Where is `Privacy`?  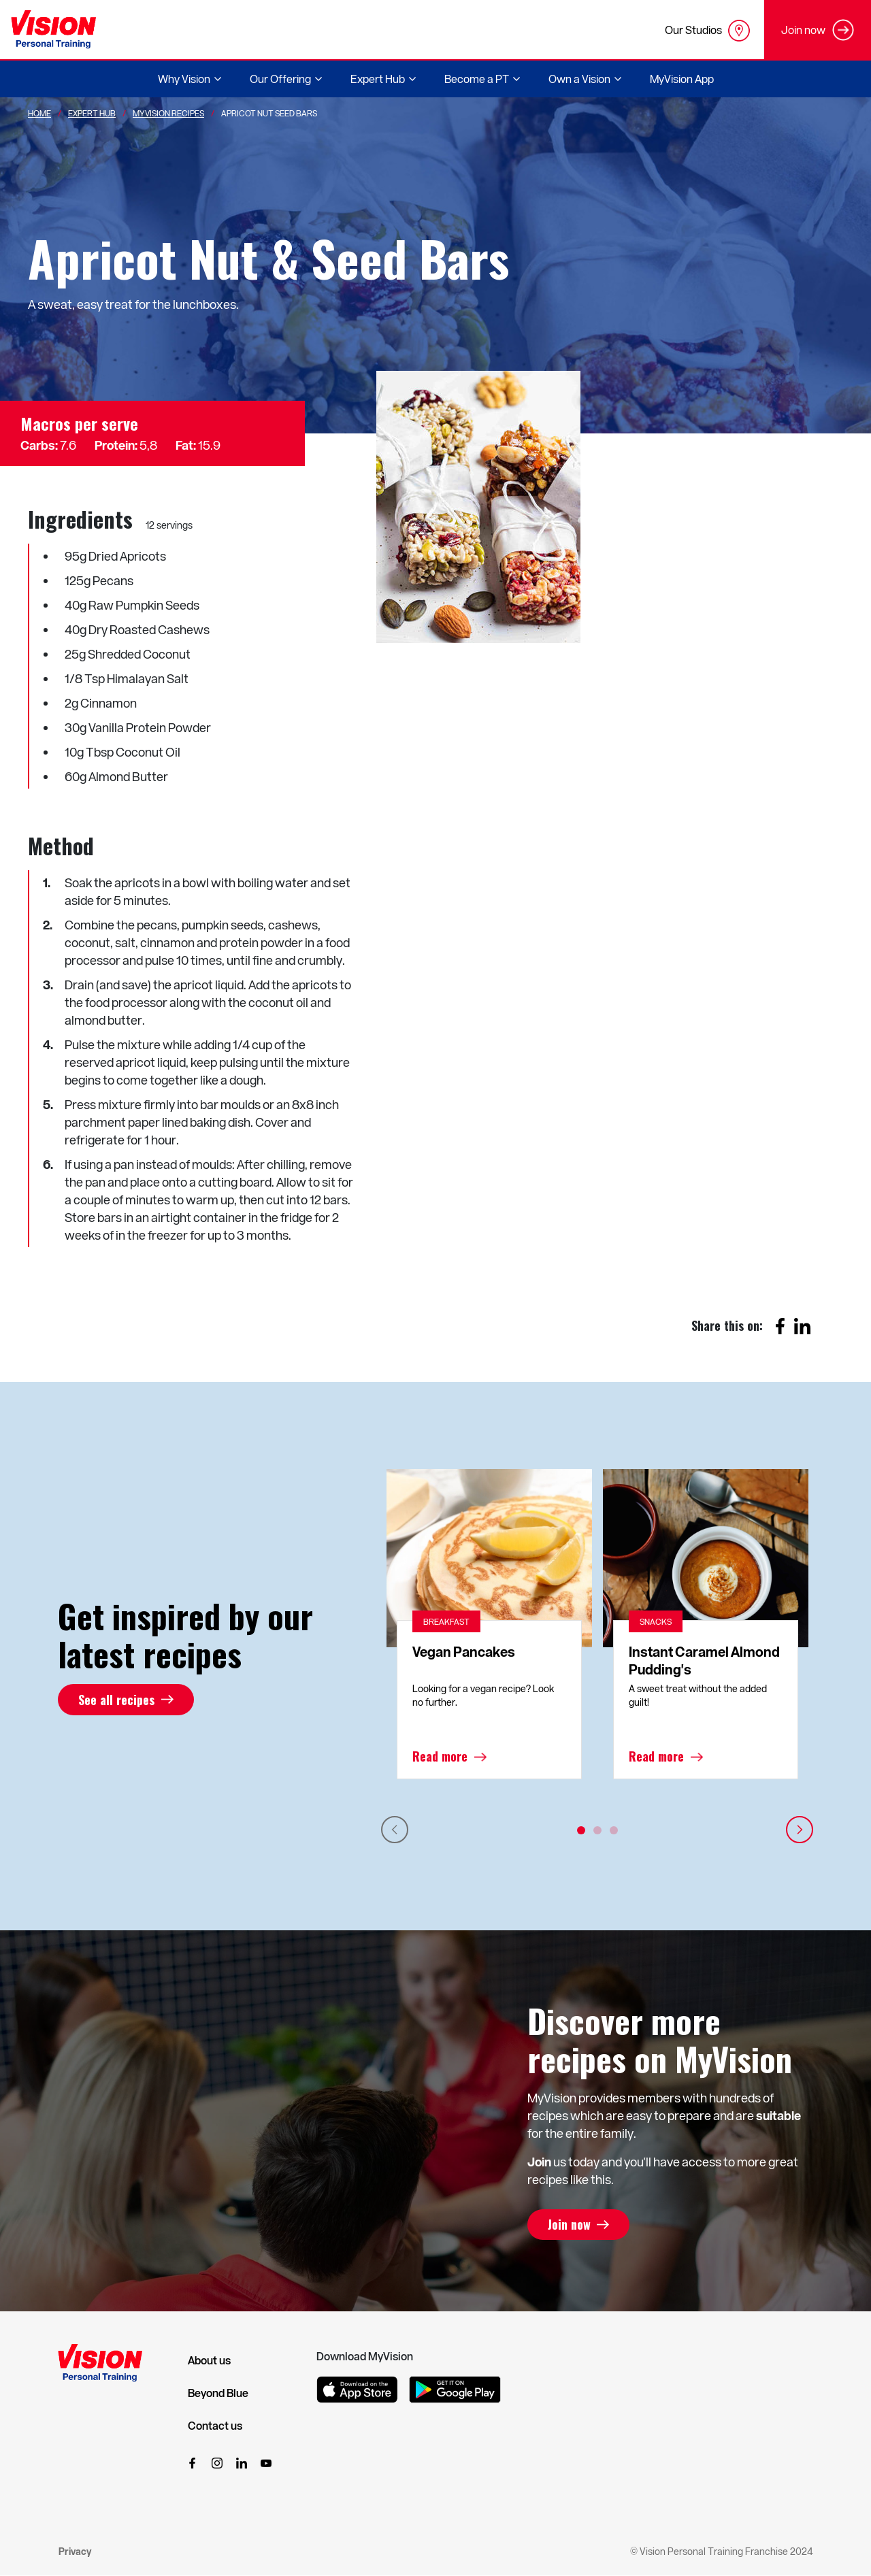 Privacy is located at coordinates (75, 2551).